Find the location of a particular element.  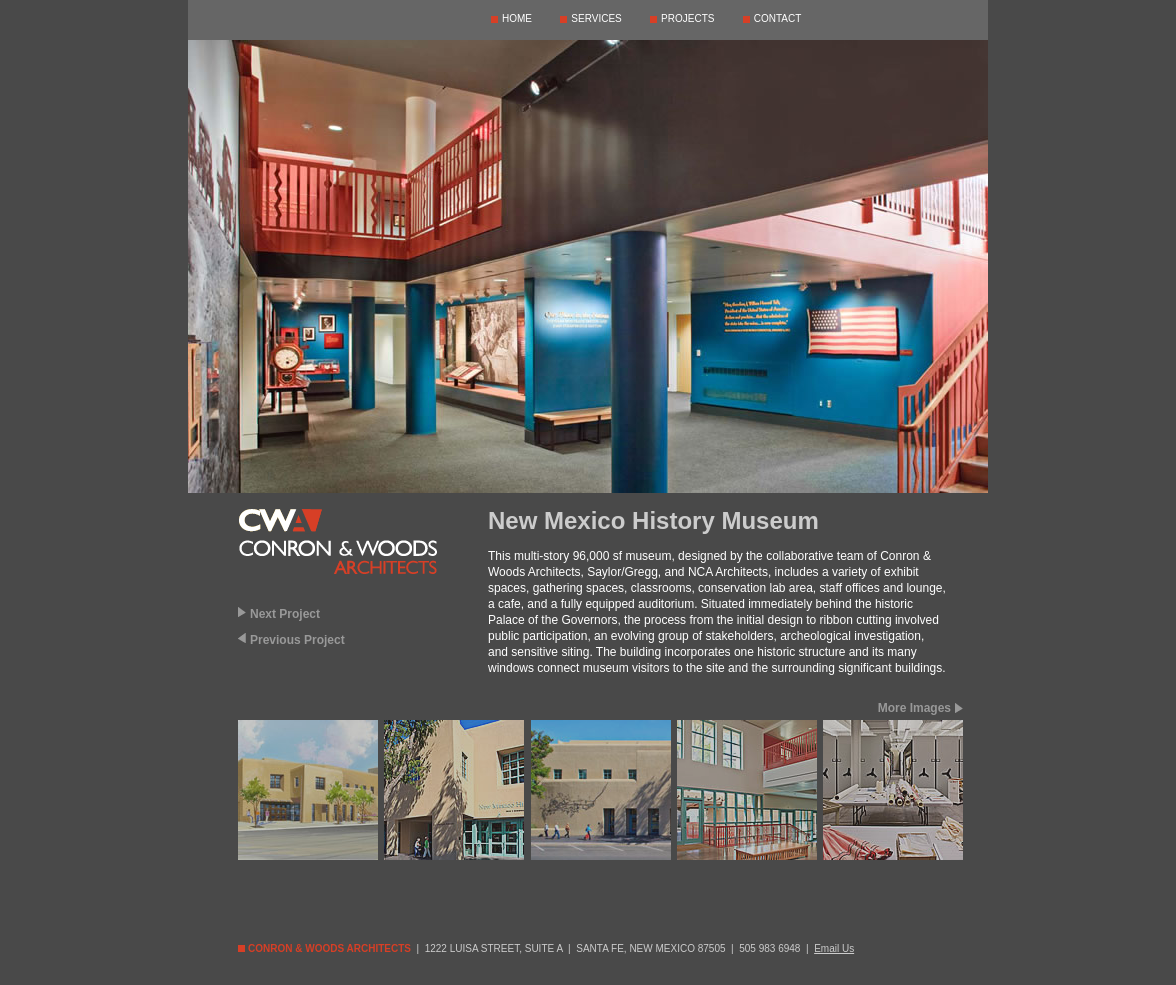

Email Us is located at coordinates (834, 948).